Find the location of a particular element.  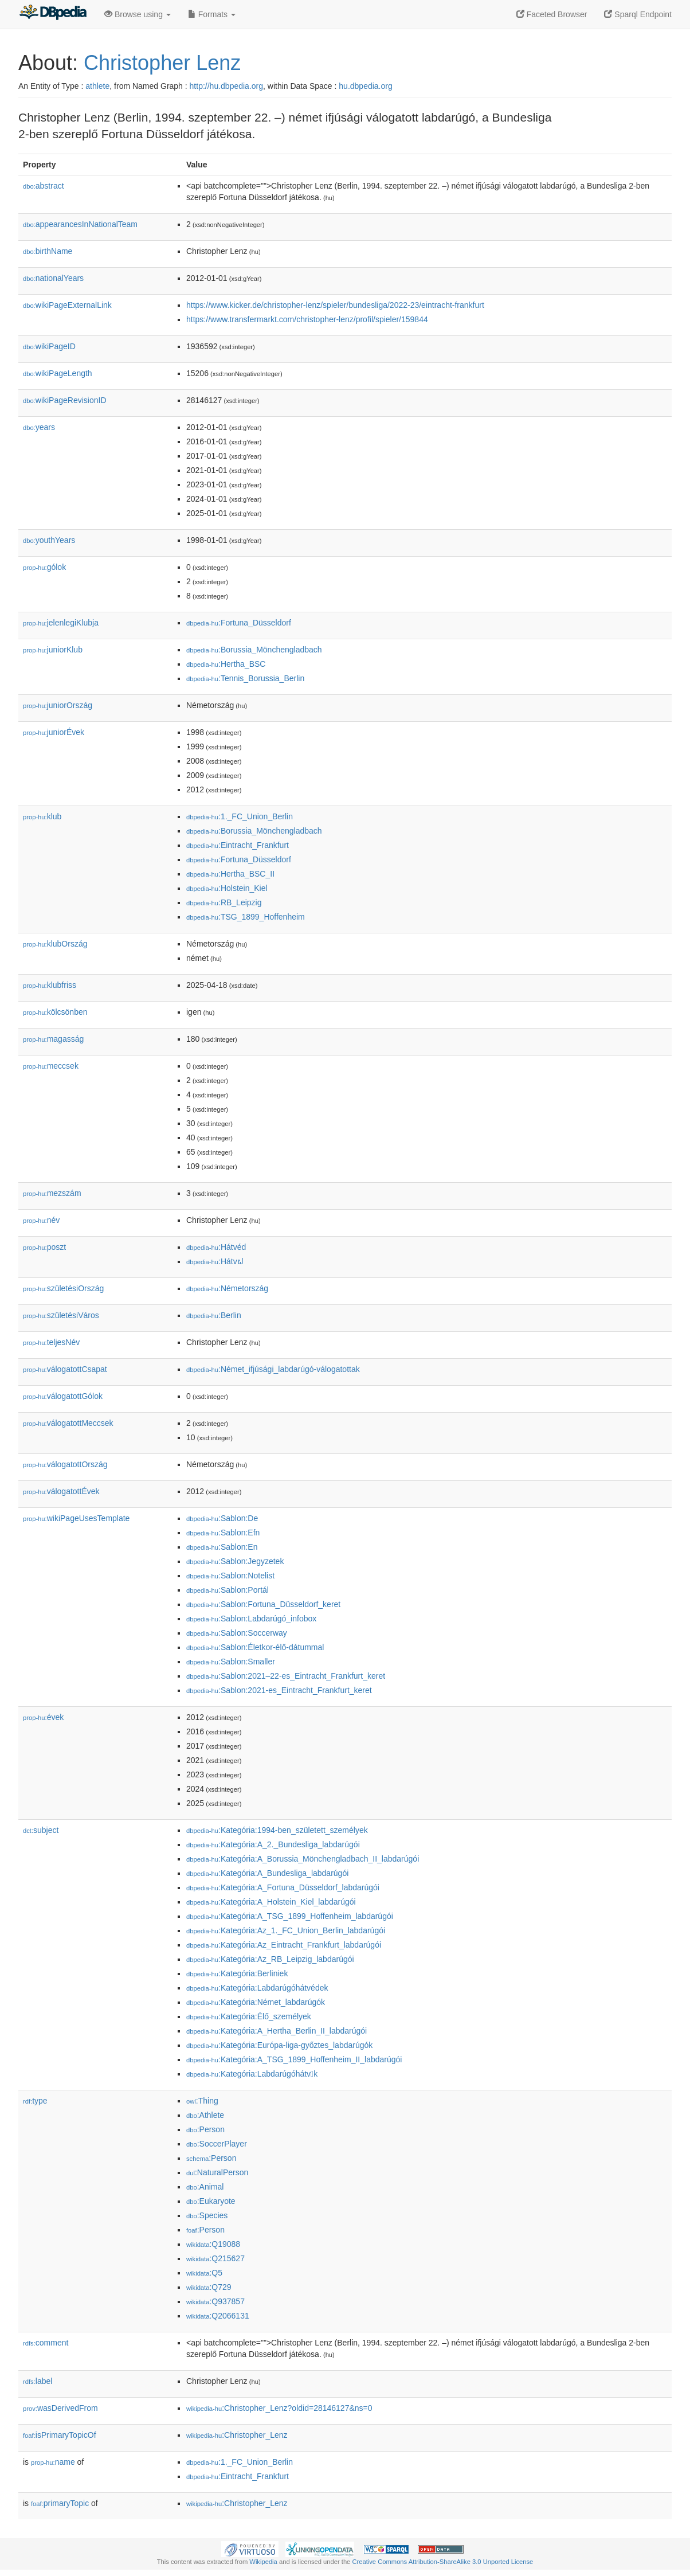

primaryTopic is located at coordinates (60, 2503).